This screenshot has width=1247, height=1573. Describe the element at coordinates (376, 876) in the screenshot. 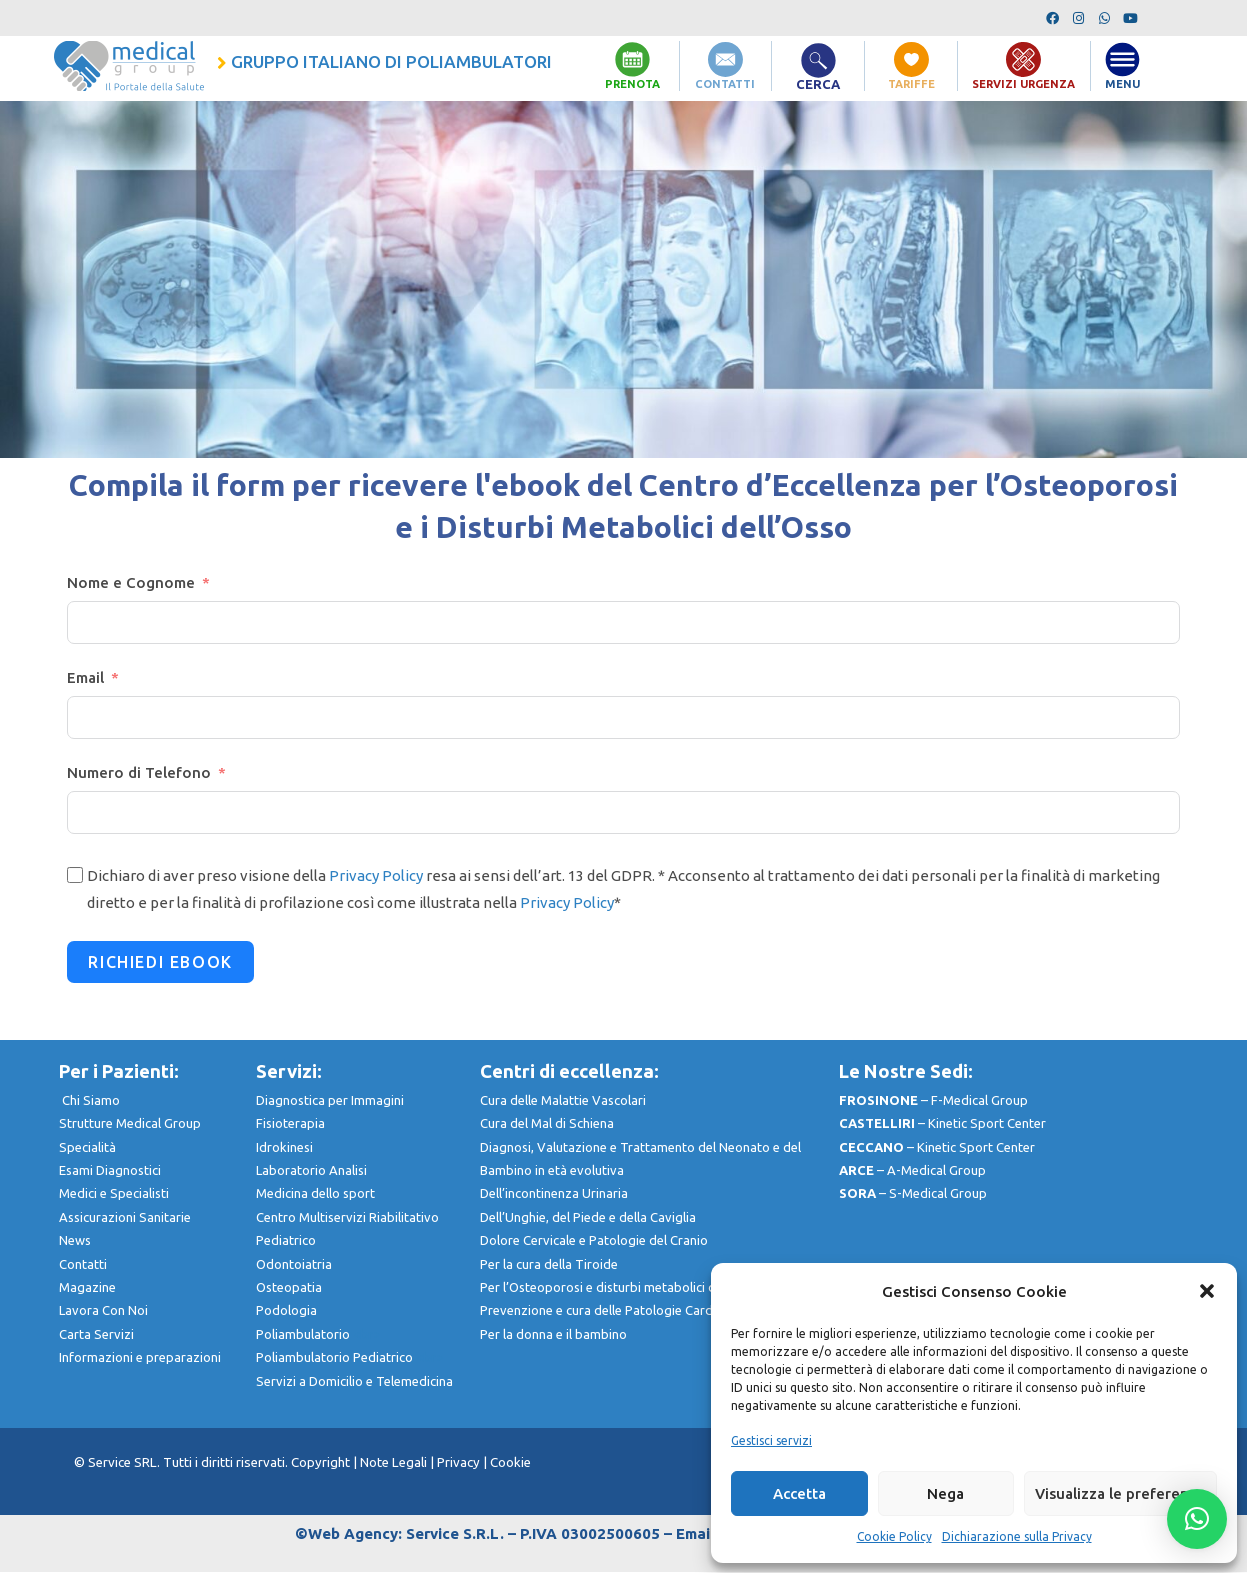

I see `Privacy Policy` at that location.